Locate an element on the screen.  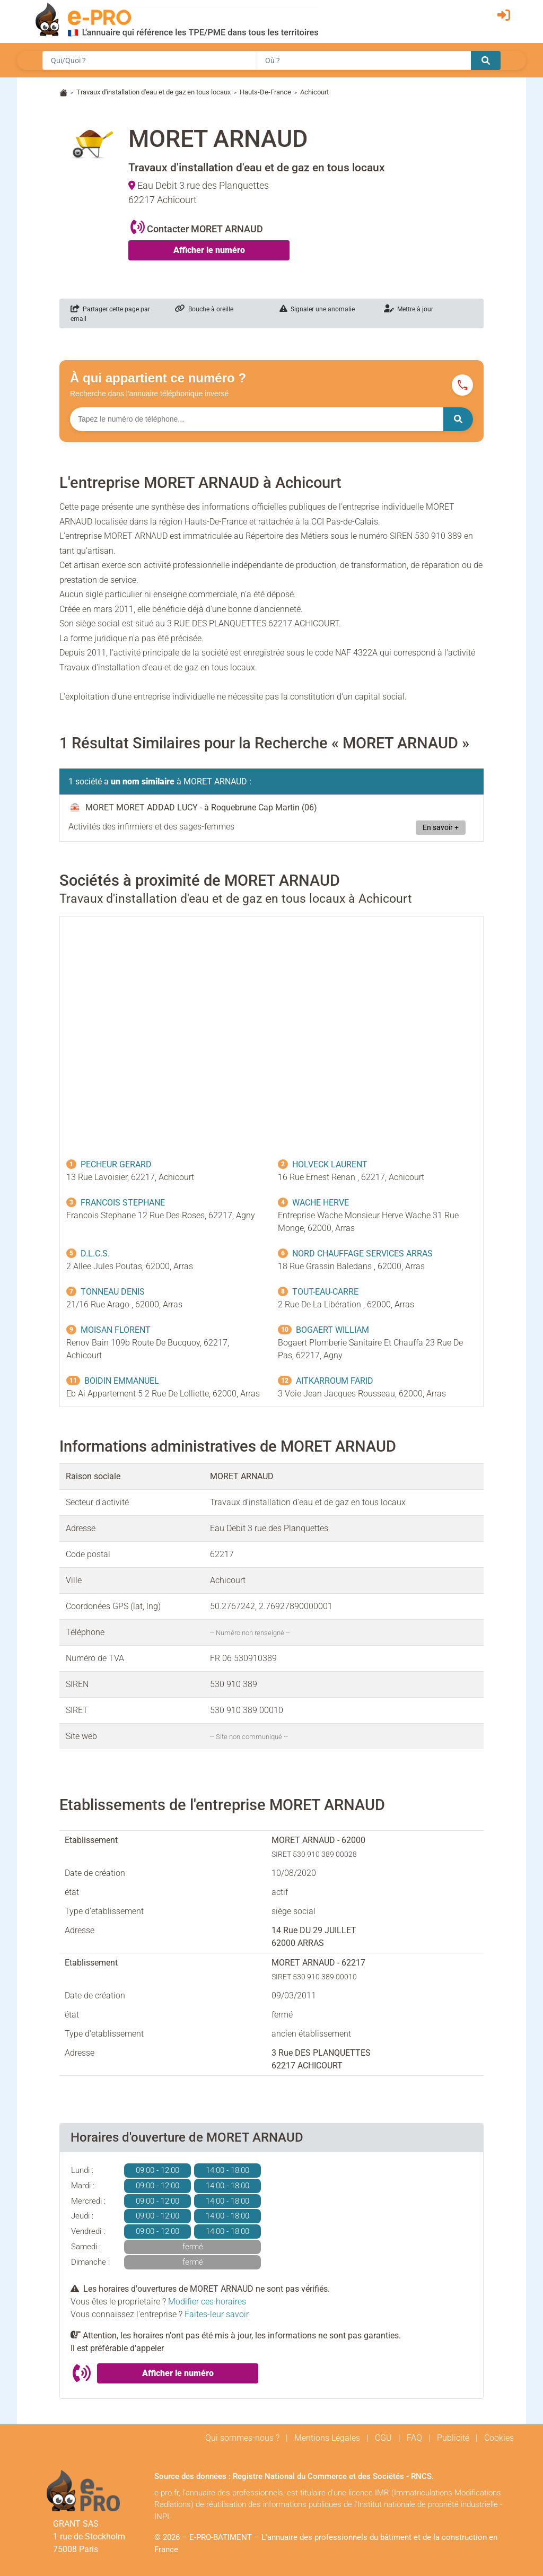
Afficher le numéro is located at coordinates (209, 250).